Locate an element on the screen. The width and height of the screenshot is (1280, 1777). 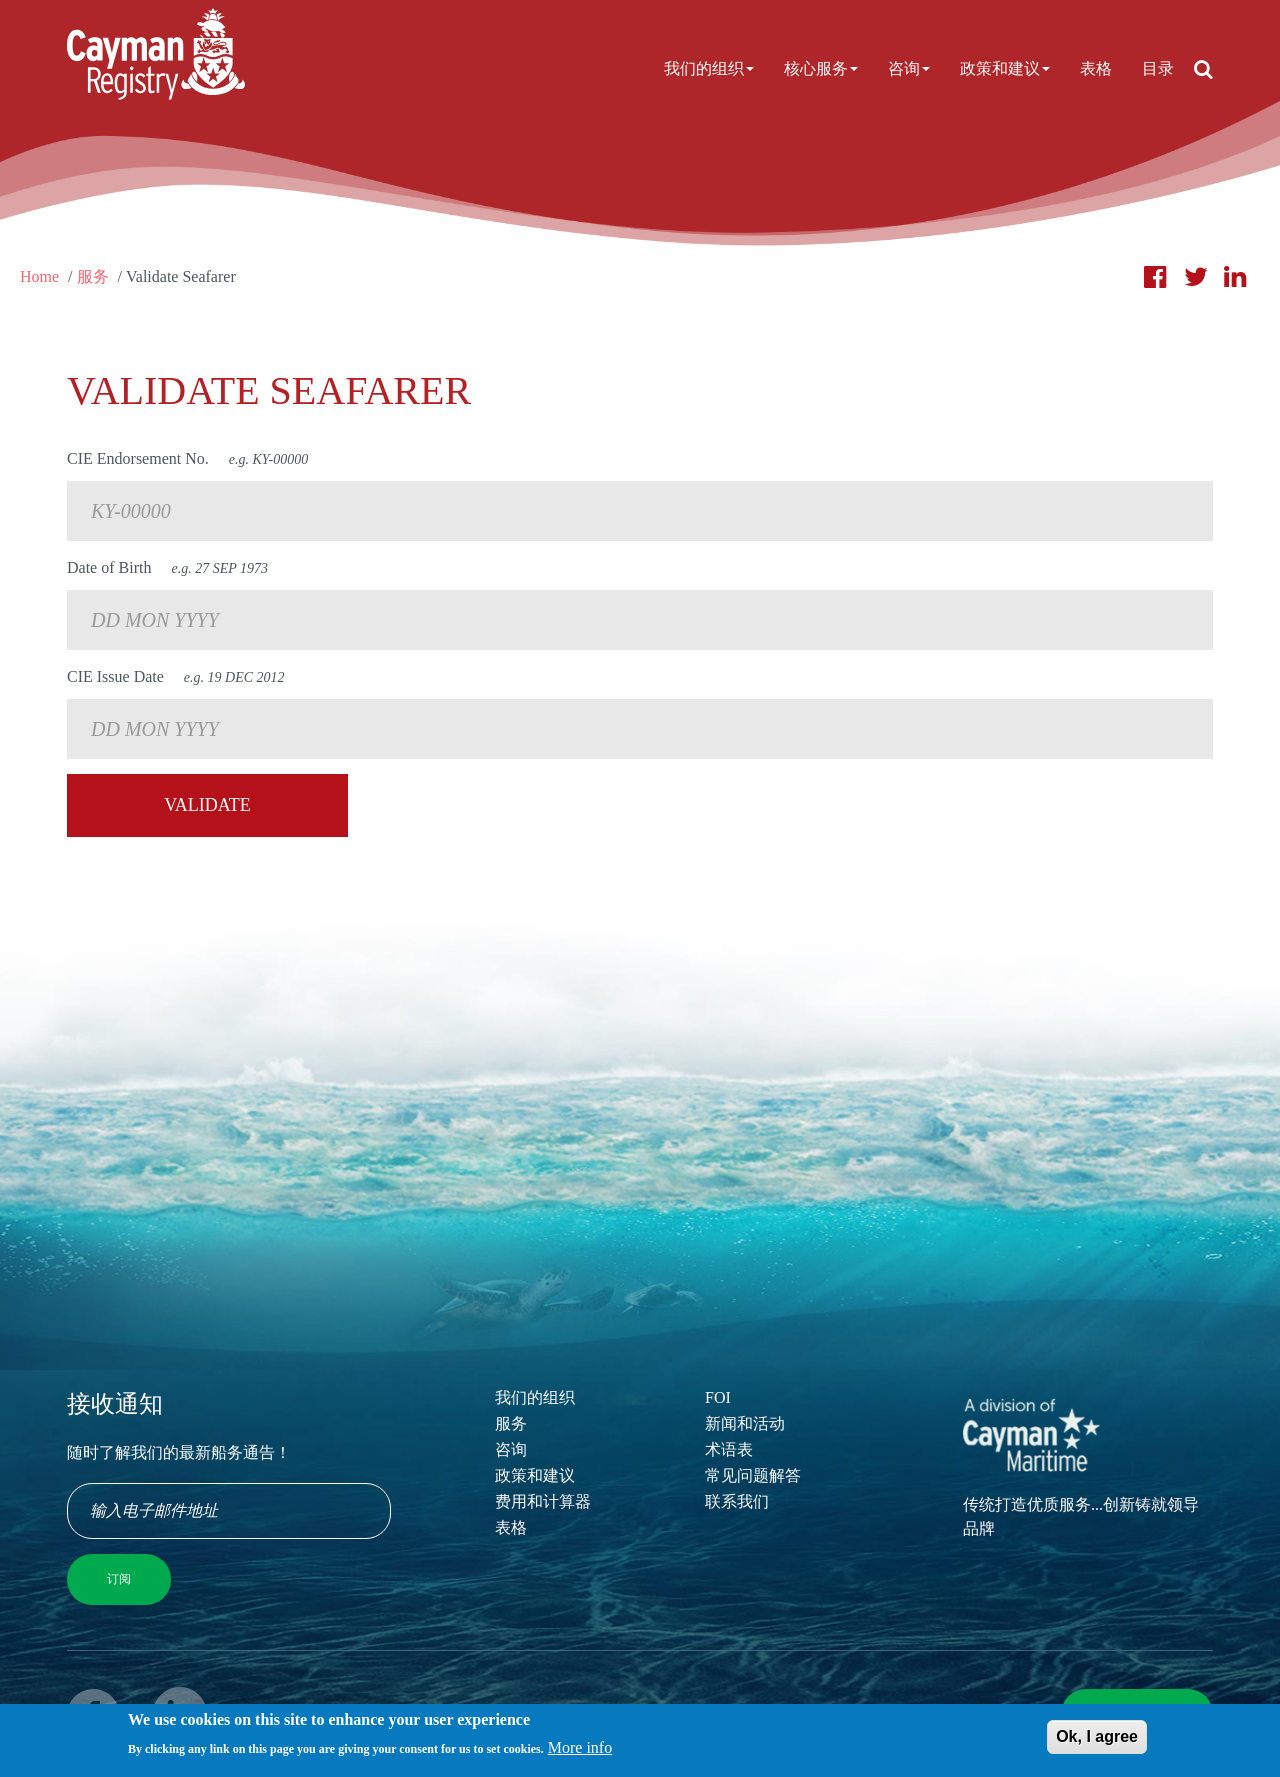
Date of Birth is located at coordinates (167, 567).